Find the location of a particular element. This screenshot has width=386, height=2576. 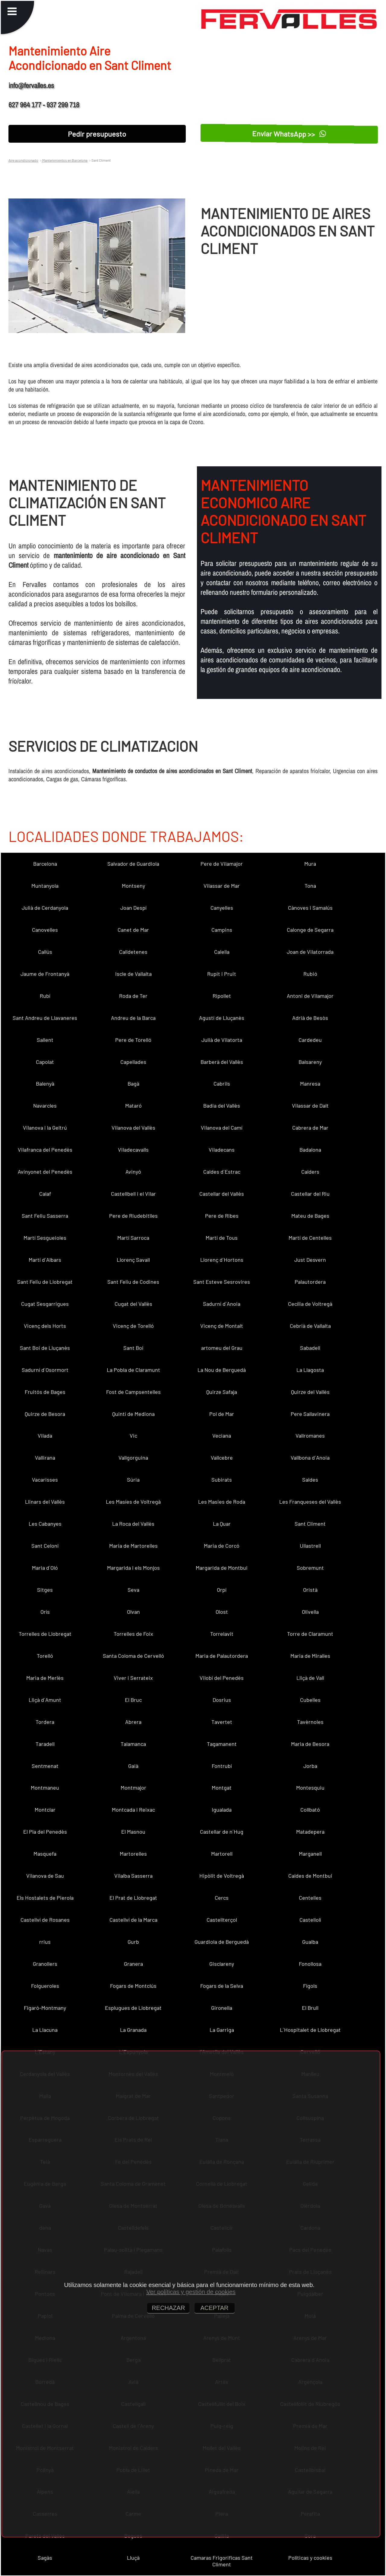

Julià de Cerdanyola is located at coordinates (45, 907).